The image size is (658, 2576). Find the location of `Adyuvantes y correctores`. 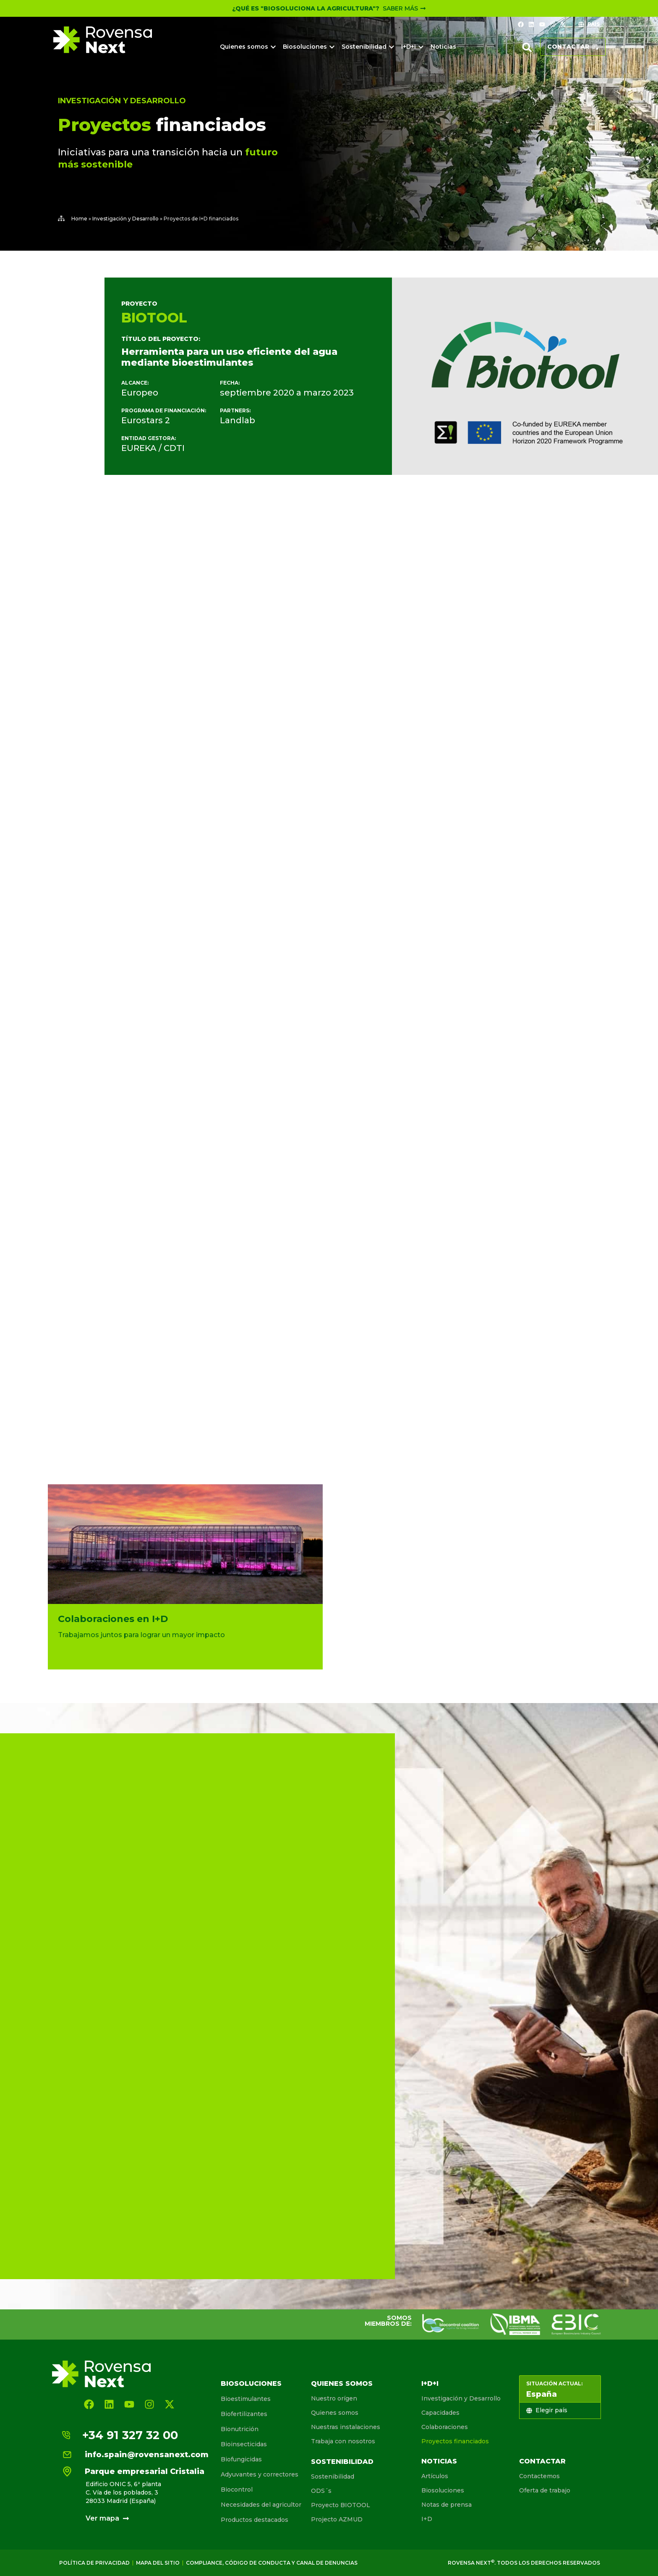

Adyuvantes y correctores is located at coordinates (259, 2474).